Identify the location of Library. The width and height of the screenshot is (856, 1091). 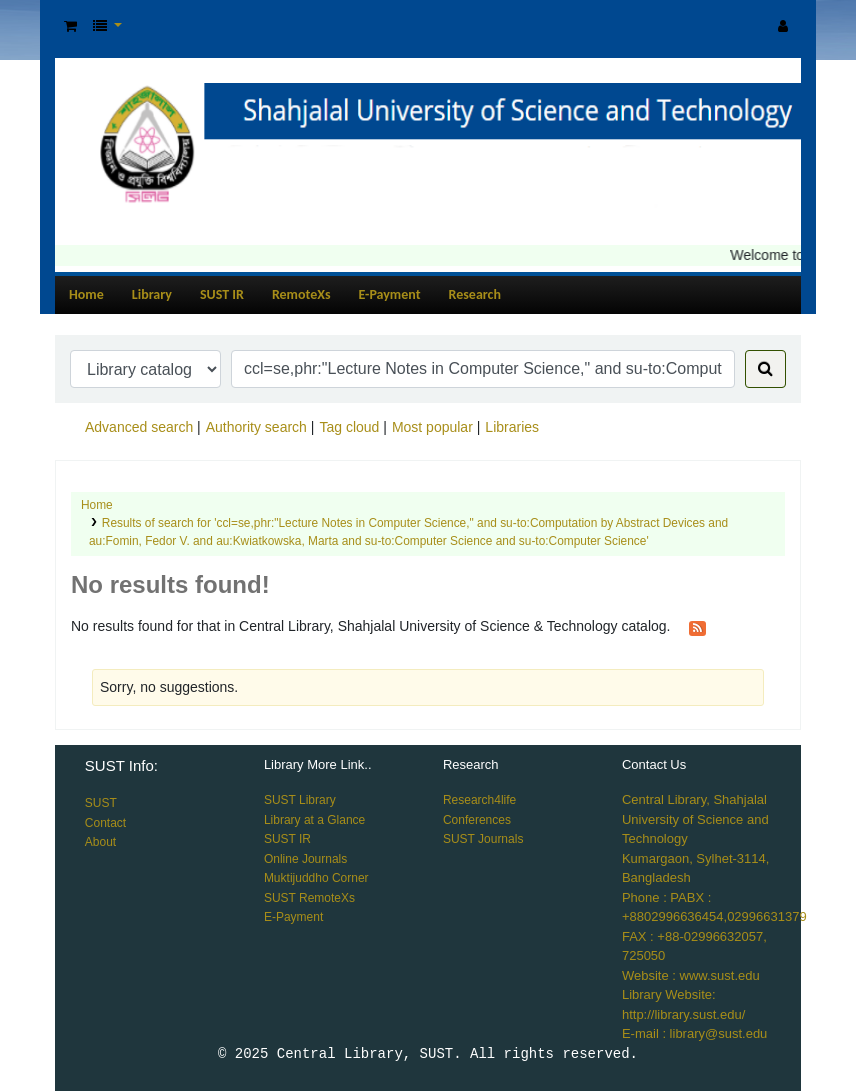
(152, 294).